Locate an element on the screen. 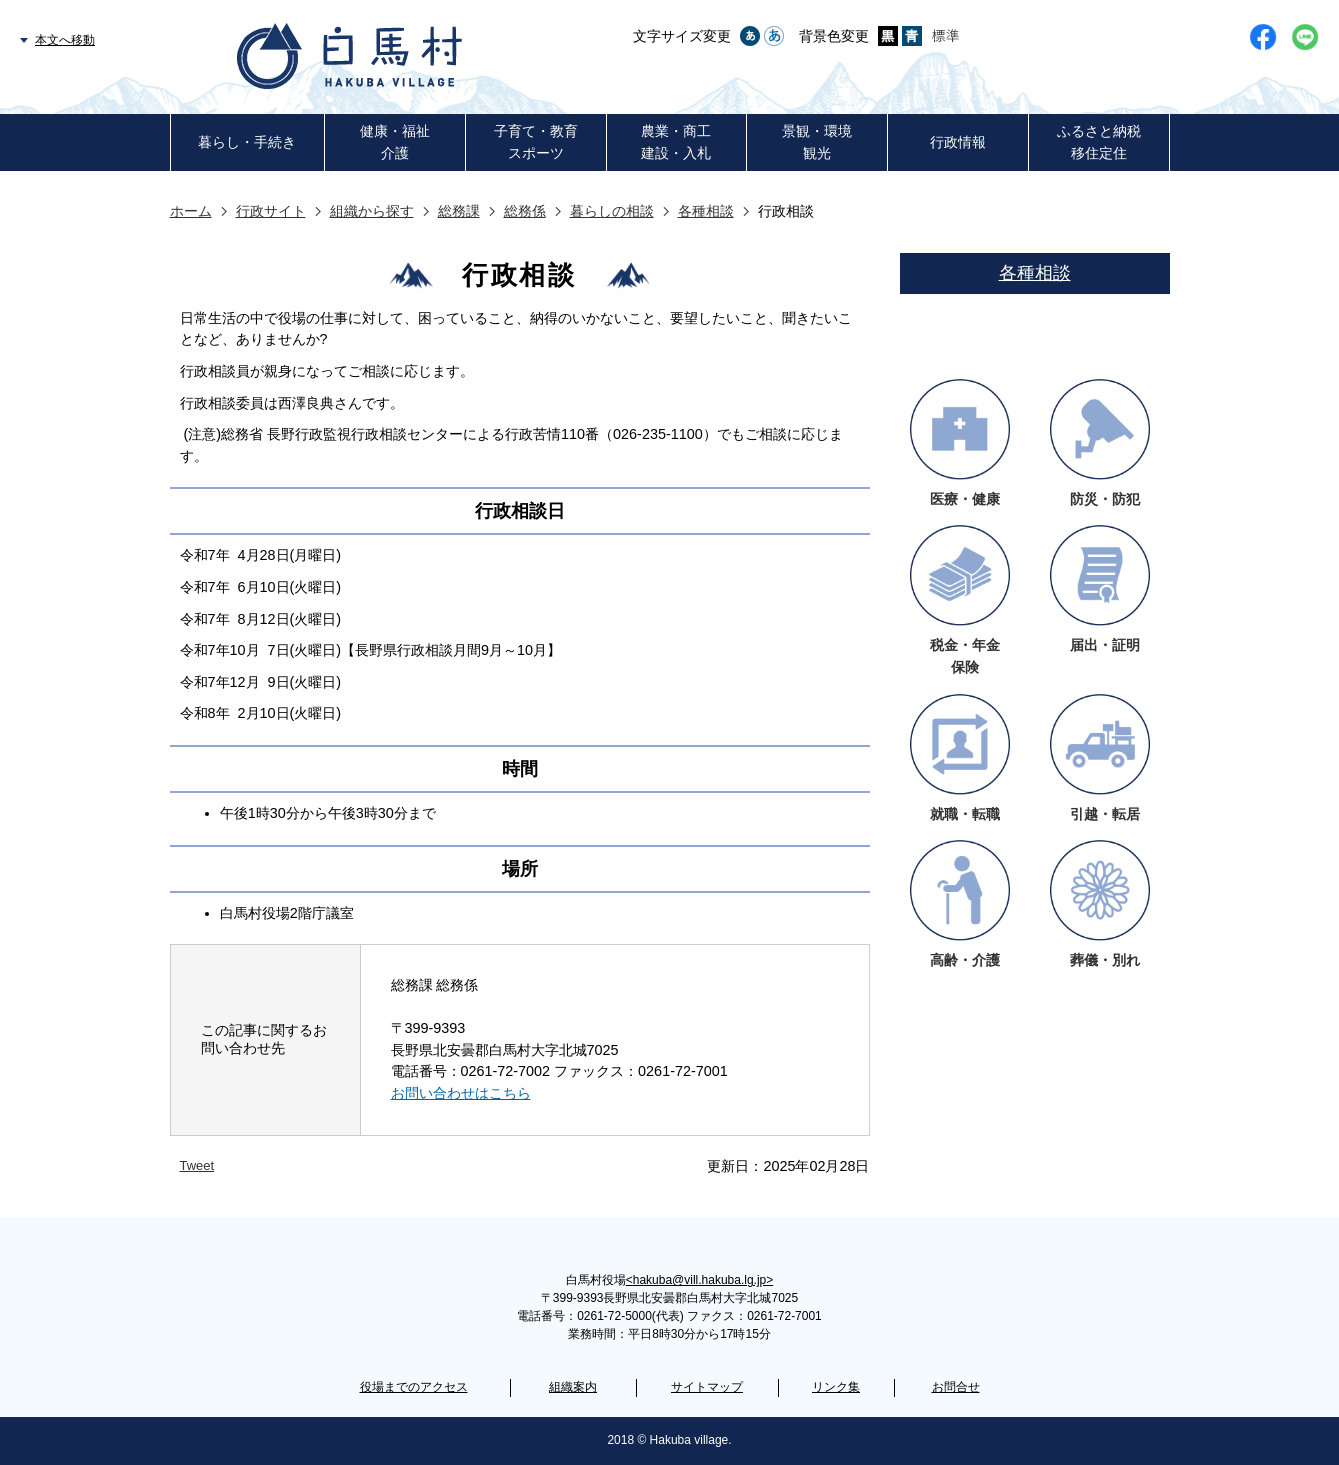 This screenshot has height=1465, width=1339. hakuba@vill.hakuba.lg.jp is located at coordinates (699, 1280).